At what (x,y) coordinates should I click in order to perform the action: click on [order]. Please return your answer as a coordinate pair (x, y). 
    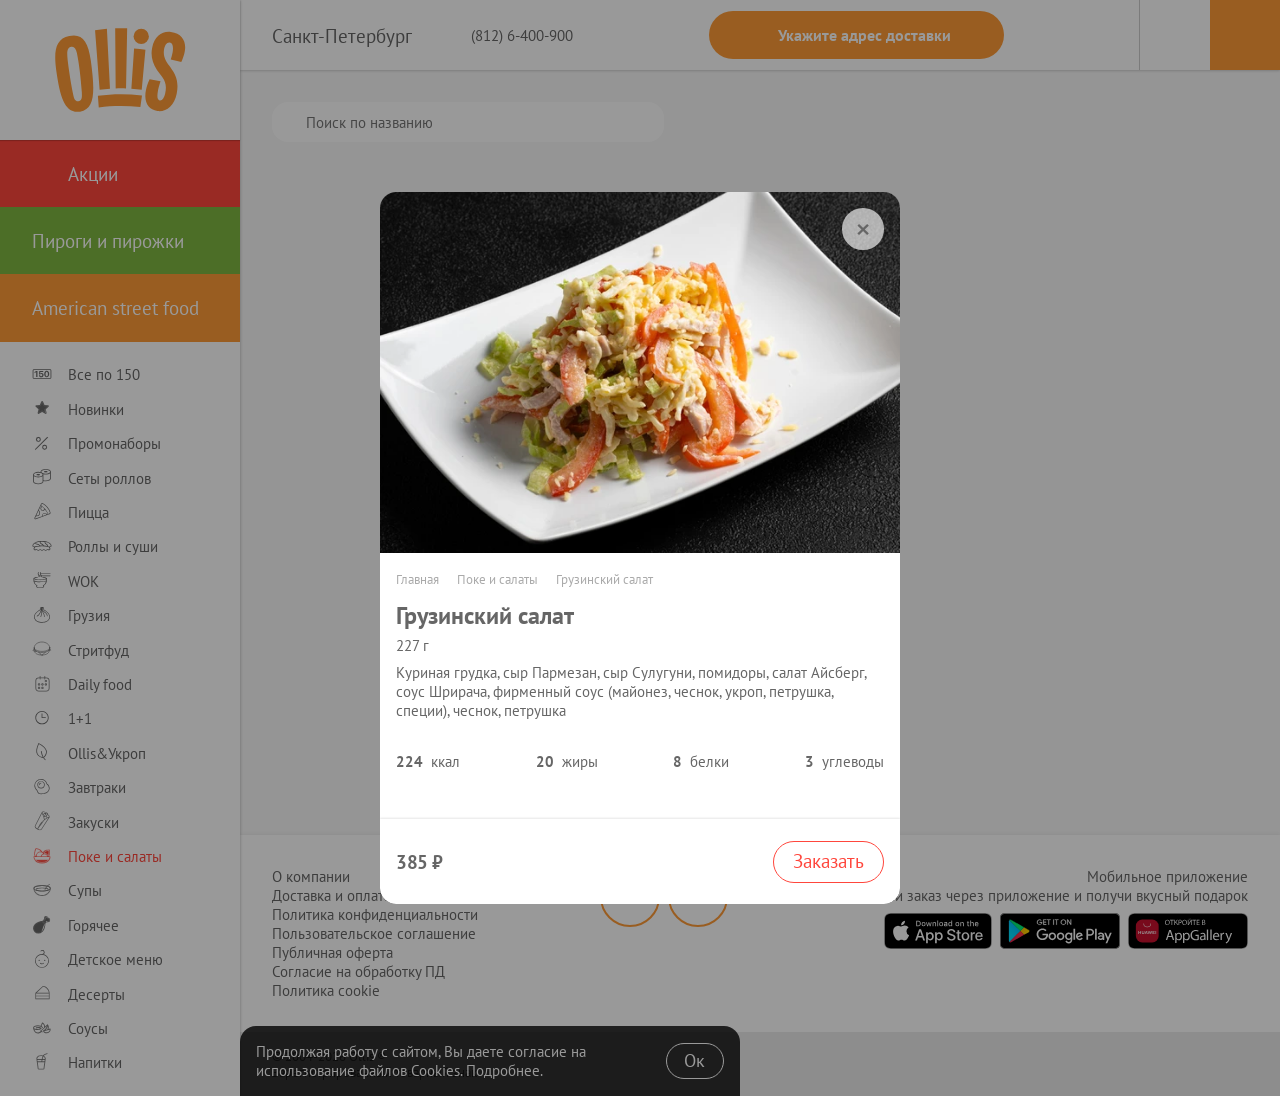
    Looking at the image, I should click on (863, 229).